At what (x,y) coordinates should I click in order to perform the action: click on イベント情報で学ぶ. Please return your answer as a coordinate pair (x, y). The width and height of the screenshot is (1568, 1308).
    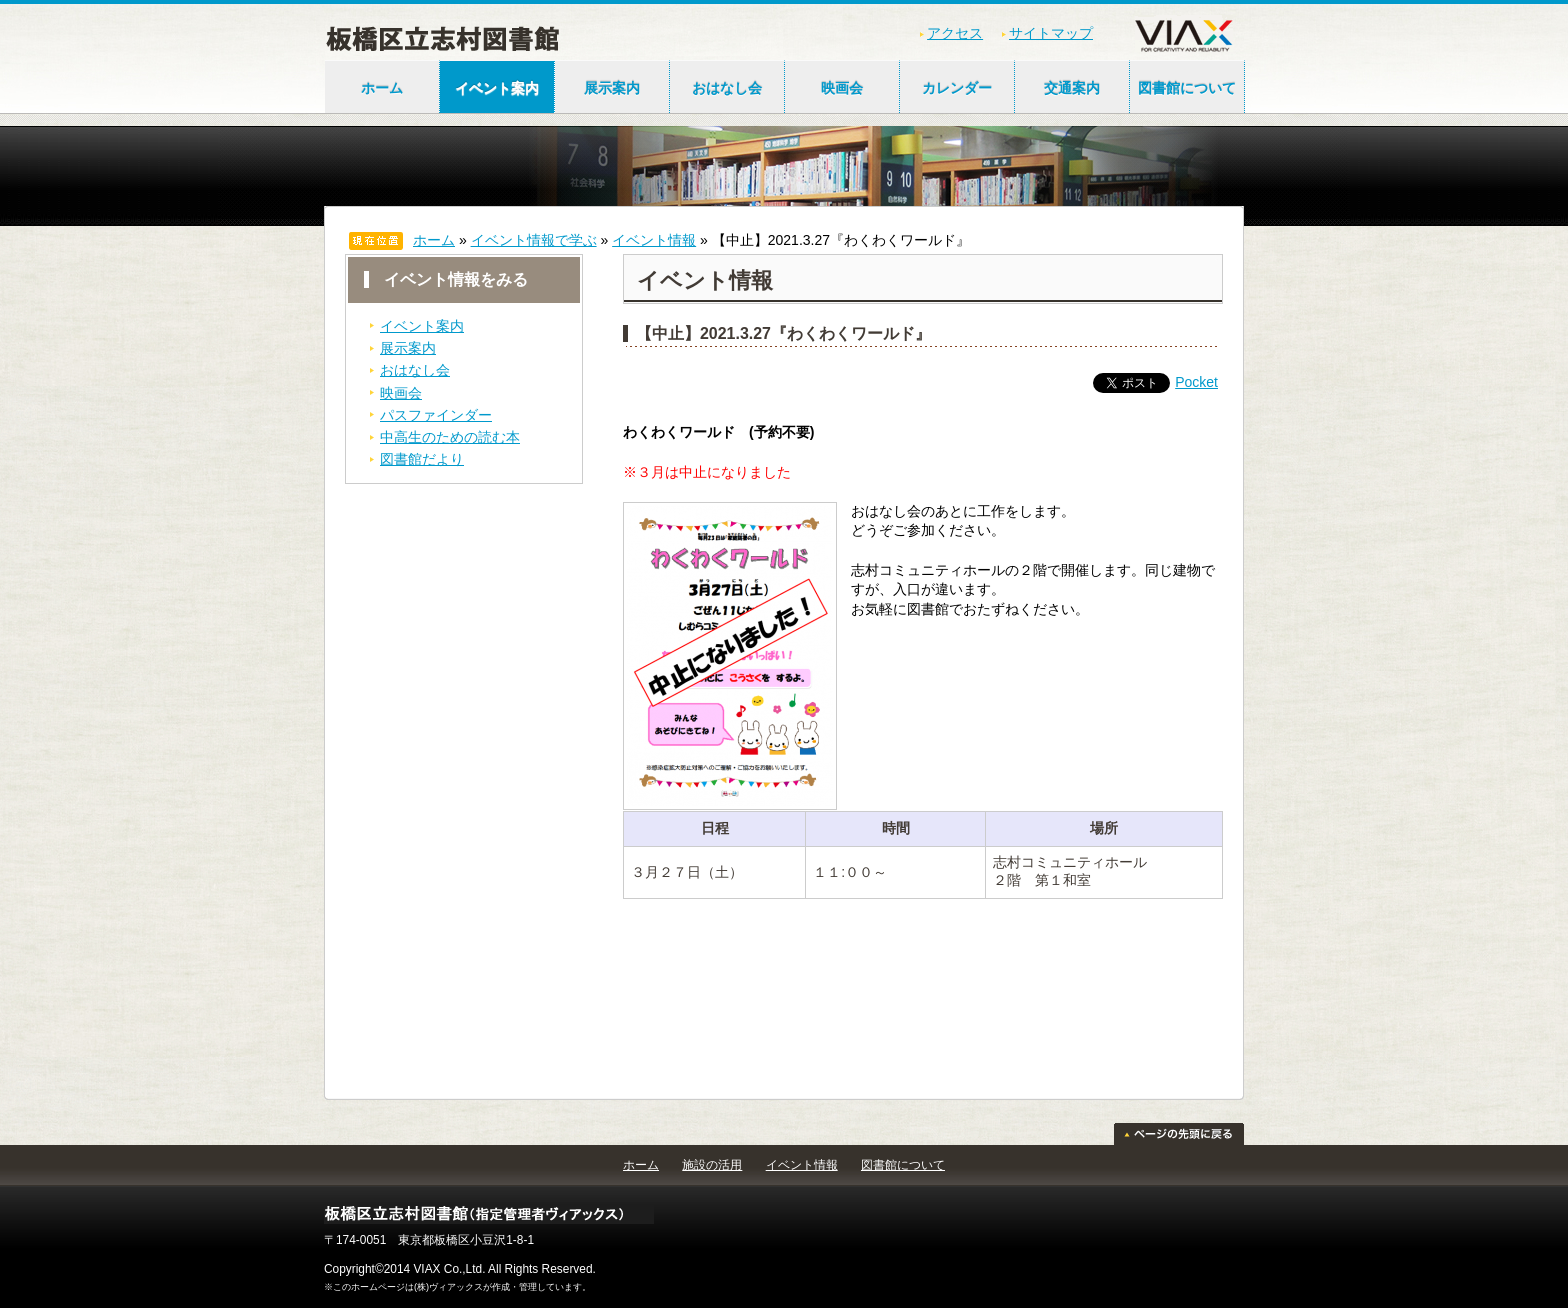
    Looking at the image, I should click on (534, 240).